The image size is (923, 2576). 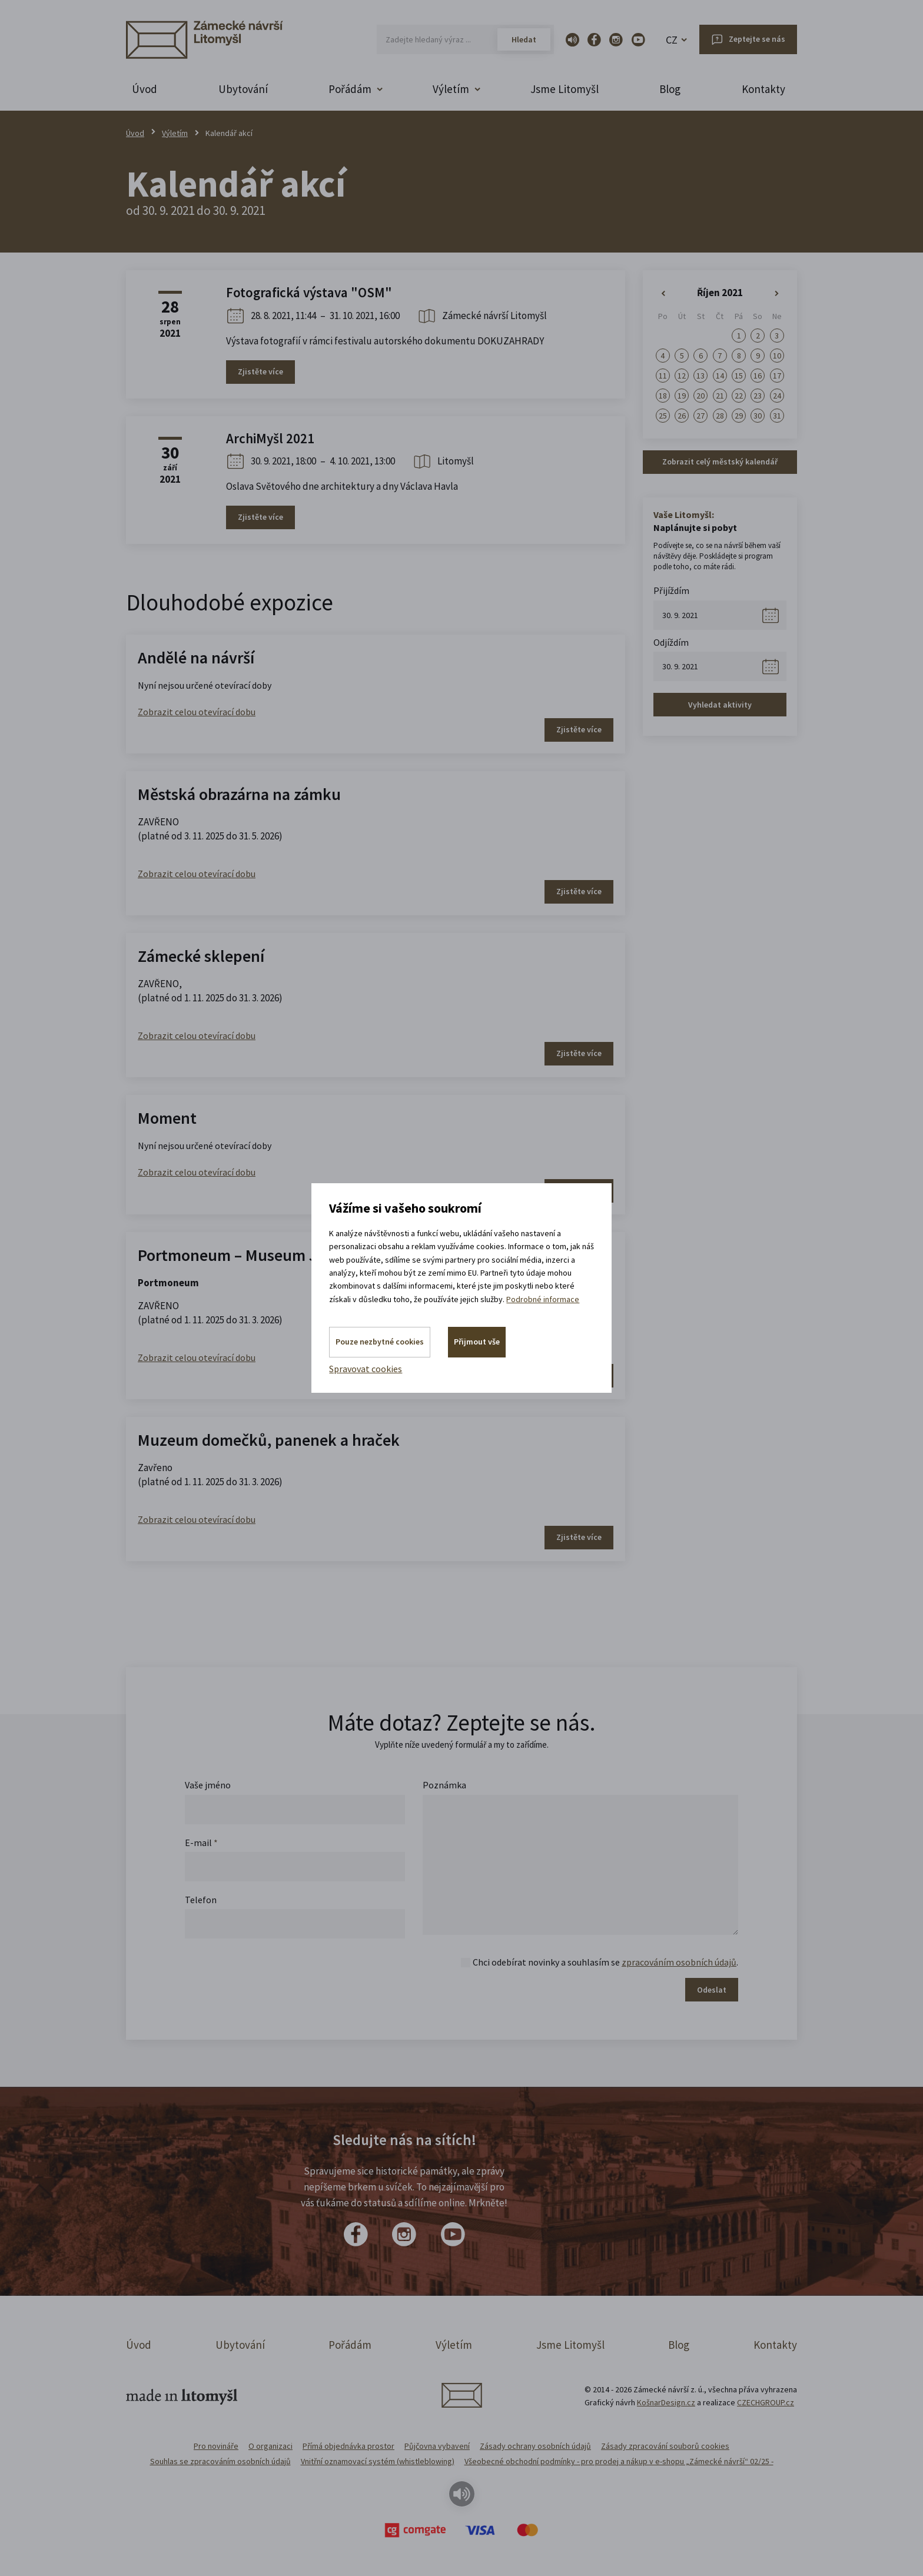 What do you see at coordinates (777, 375) in the screenshot?
I see `17` at bounding box center [777, 375].